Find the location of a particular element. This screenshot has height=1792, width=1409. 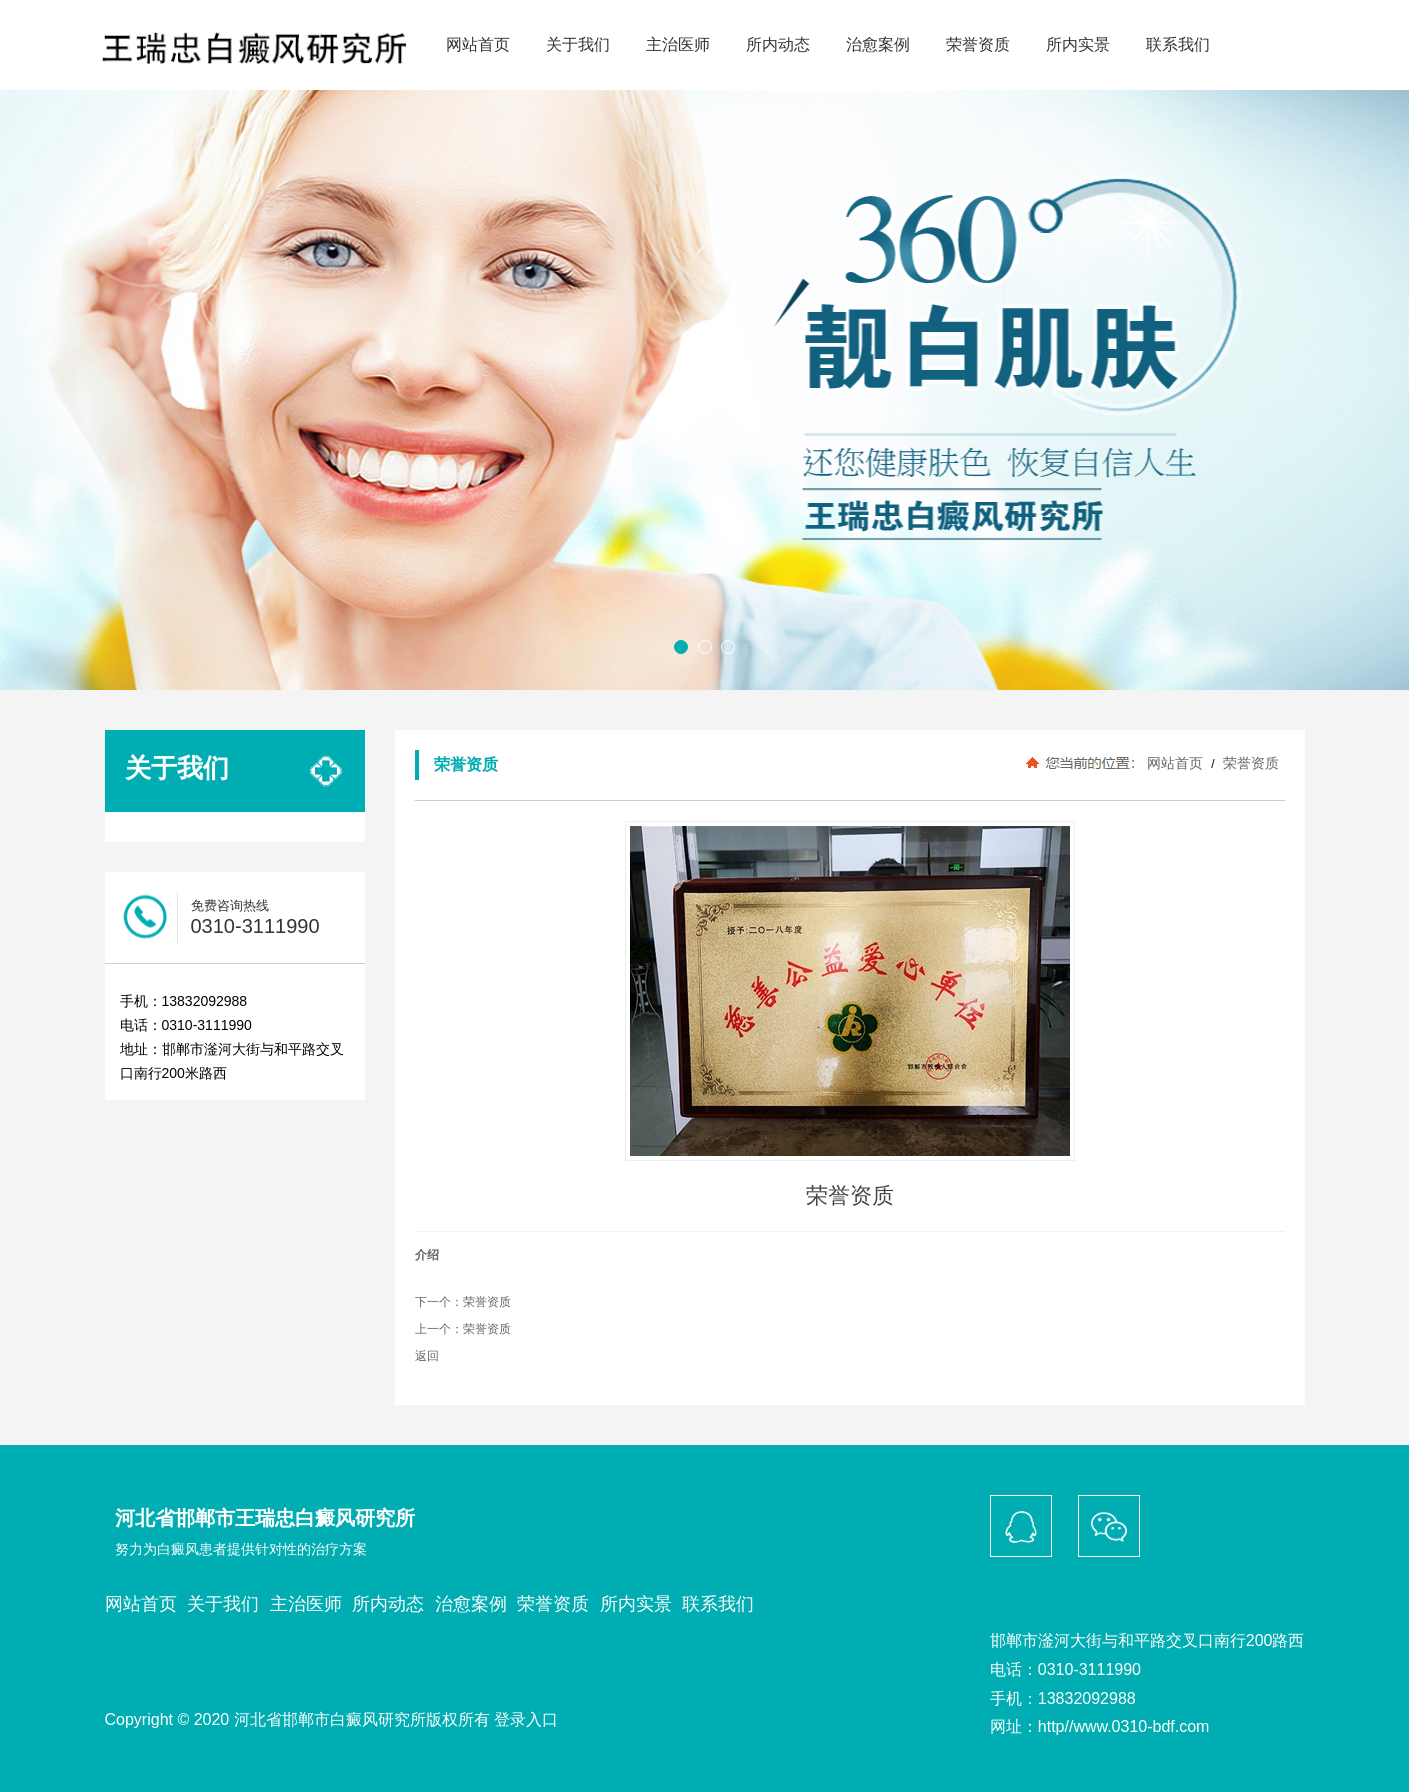

所内实景 is located at coordinates (1078, 44).